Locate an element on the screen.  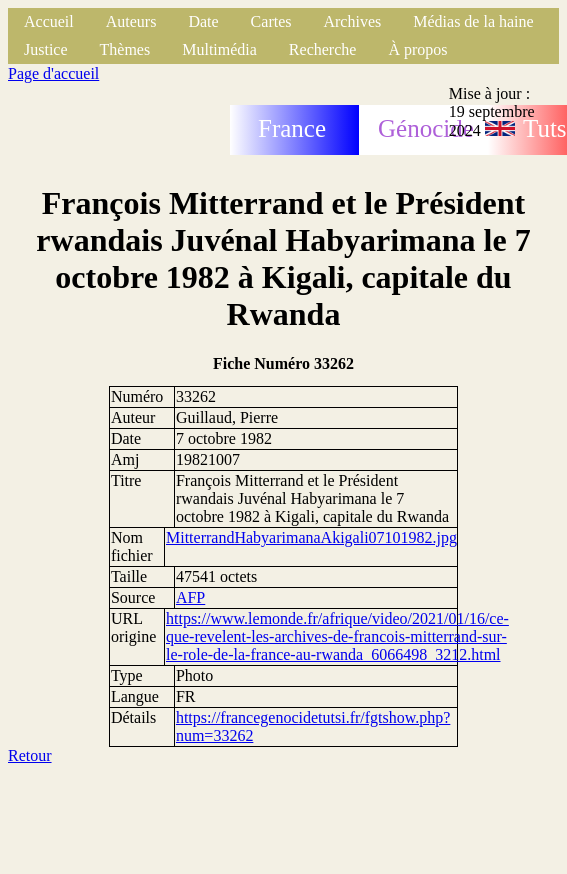
Accueil is located at coordinates (49, 21).